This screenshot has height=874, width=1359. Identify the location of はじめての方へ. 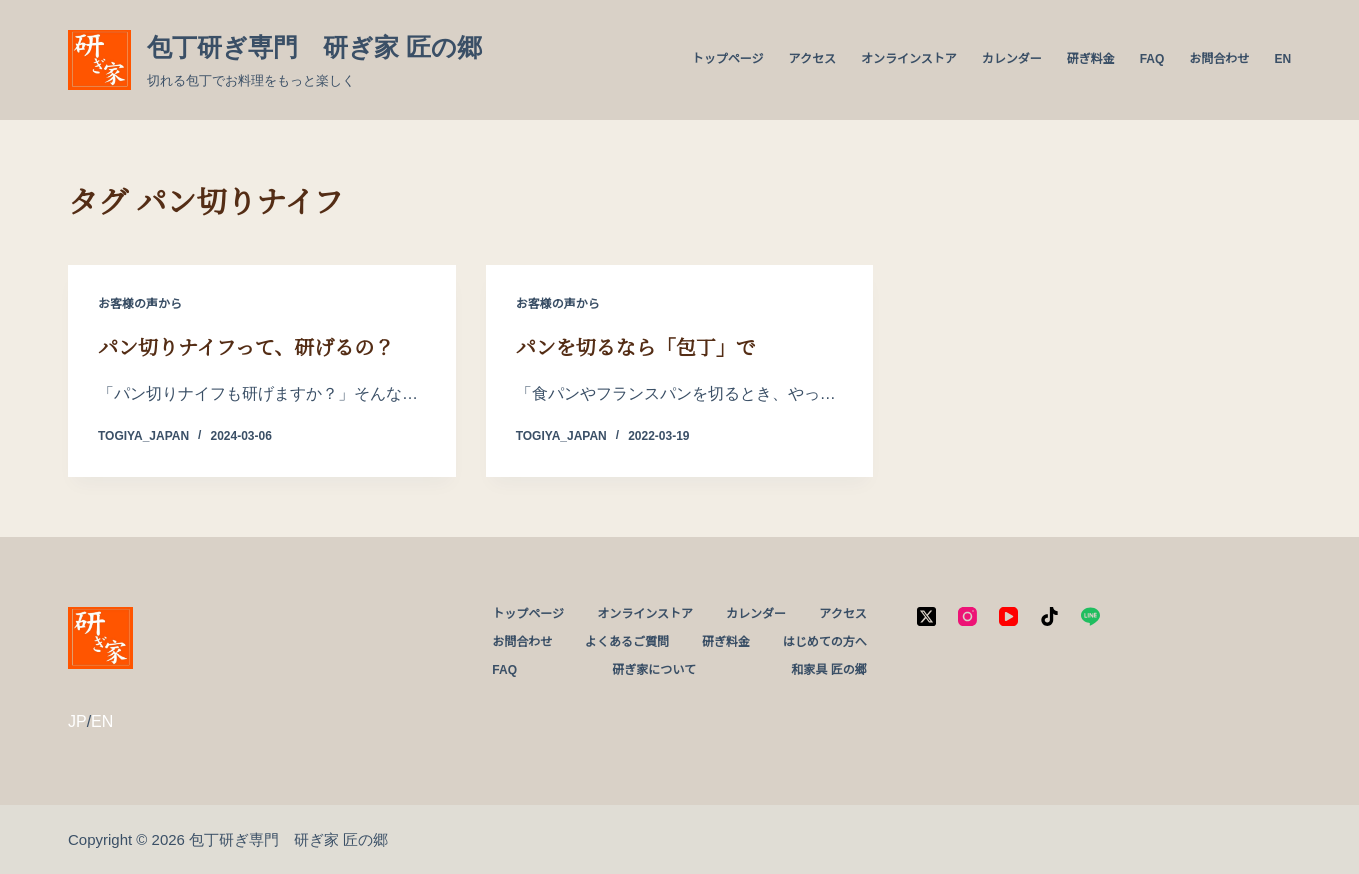
(825, 642).